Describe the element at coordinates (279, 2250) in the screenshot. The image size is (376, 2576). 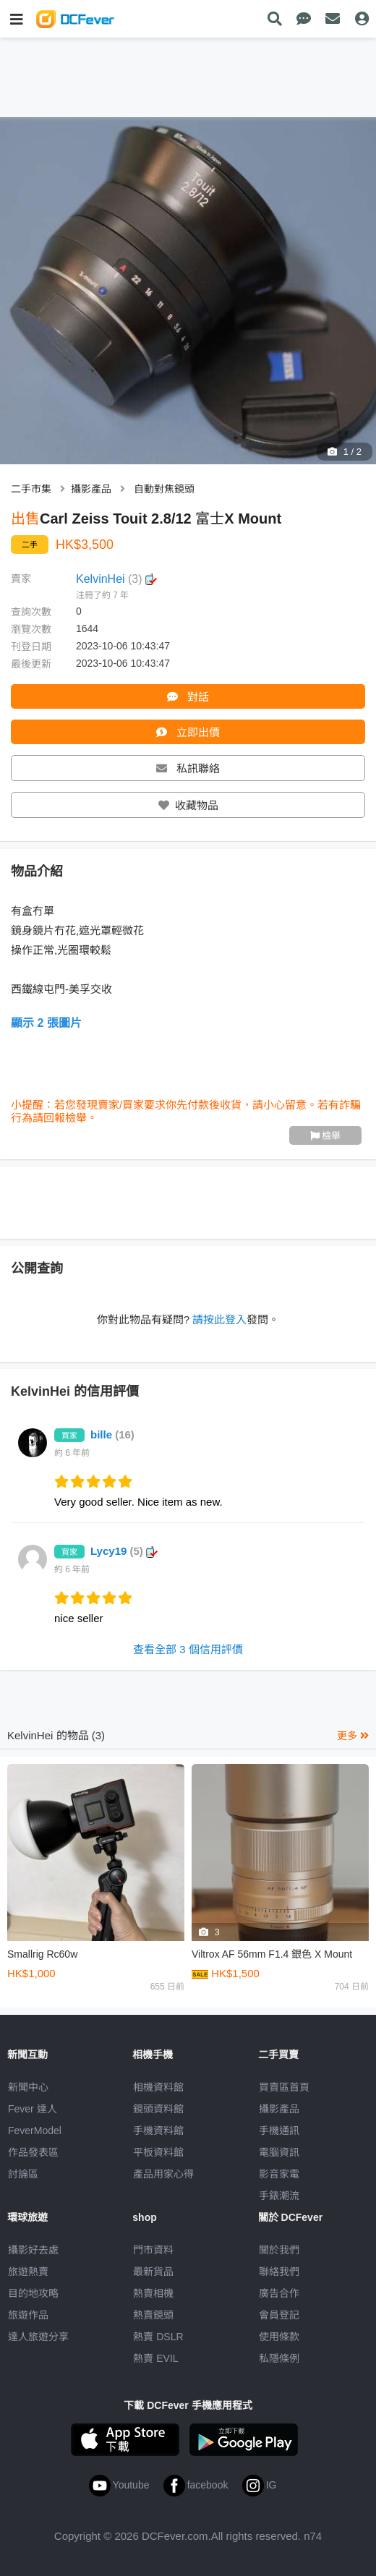
I see `關於我們` at that location.